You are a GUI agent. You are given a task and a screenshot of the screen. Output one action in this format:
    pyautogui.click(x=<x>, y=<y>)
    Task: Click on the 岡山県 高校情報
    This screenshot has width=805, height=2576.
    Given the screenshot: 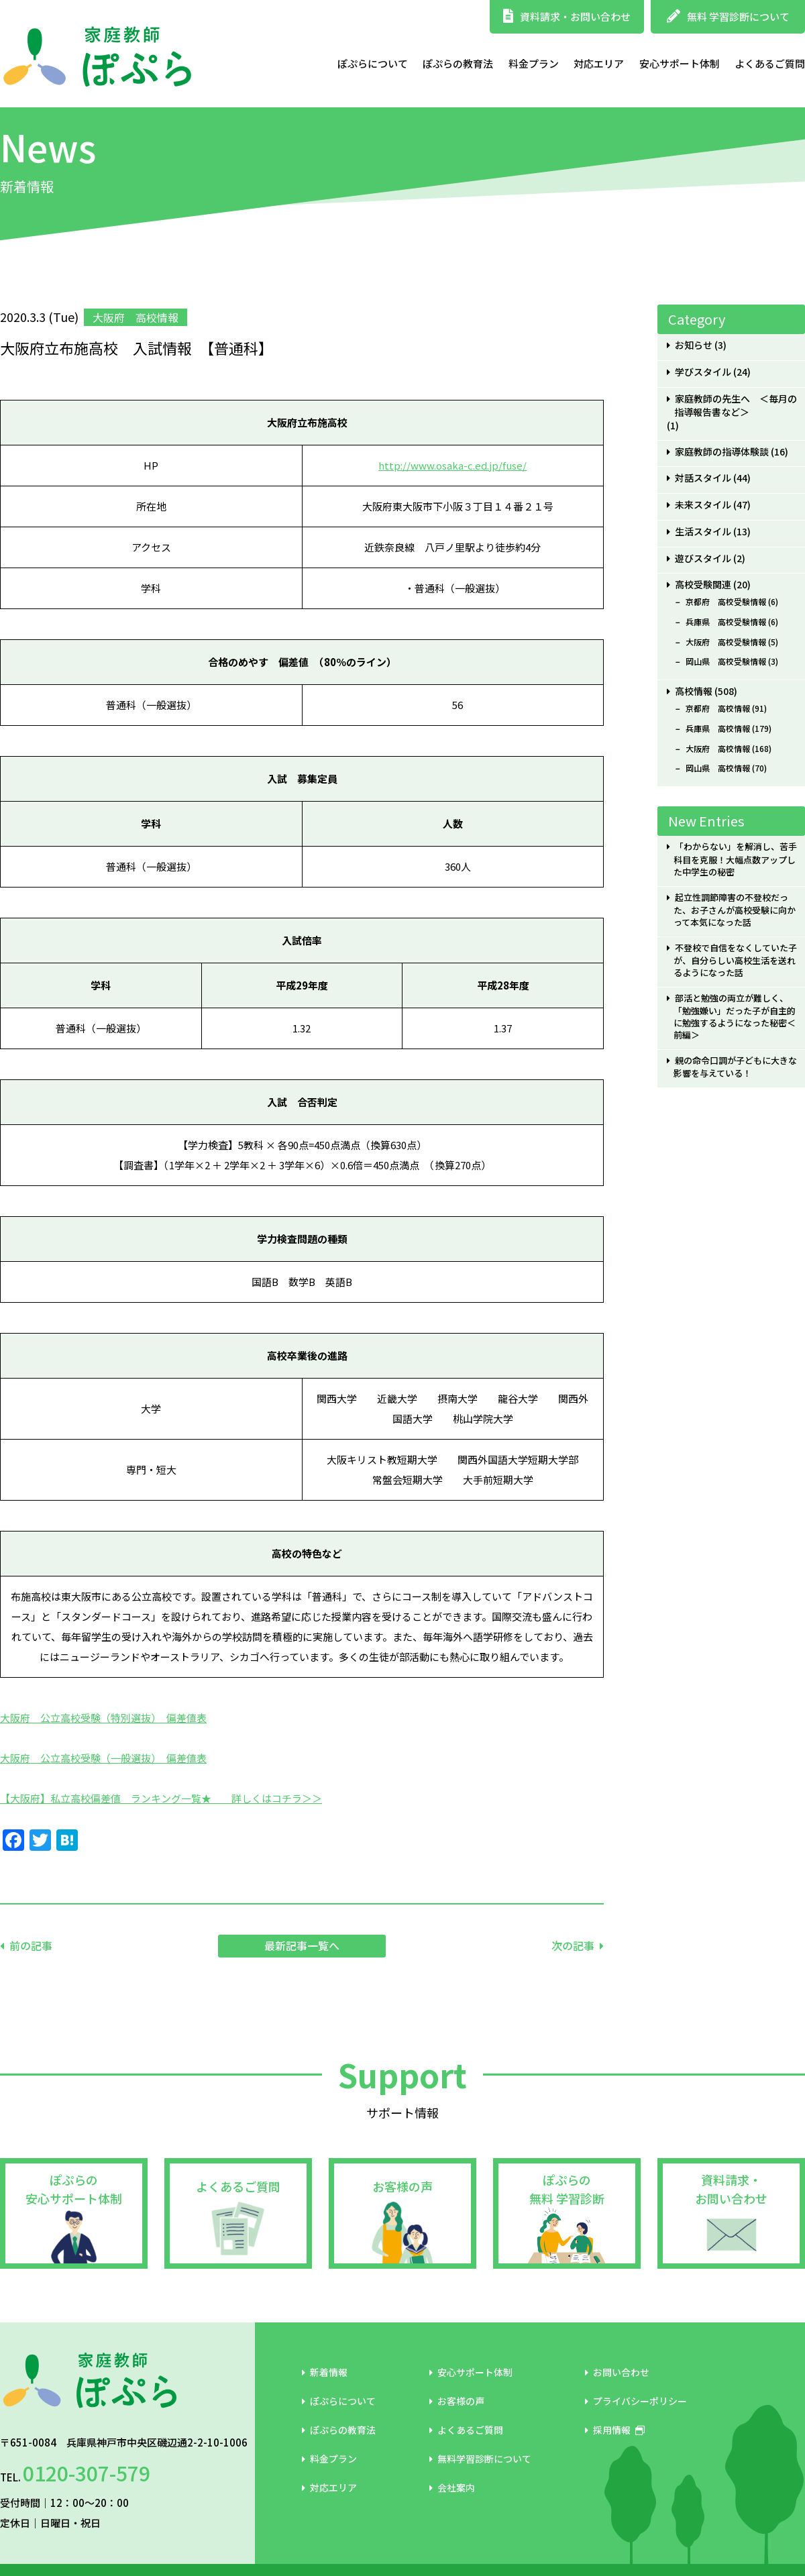 What is the action you would take?
    pyautogui.click(x=718, y=768)
    